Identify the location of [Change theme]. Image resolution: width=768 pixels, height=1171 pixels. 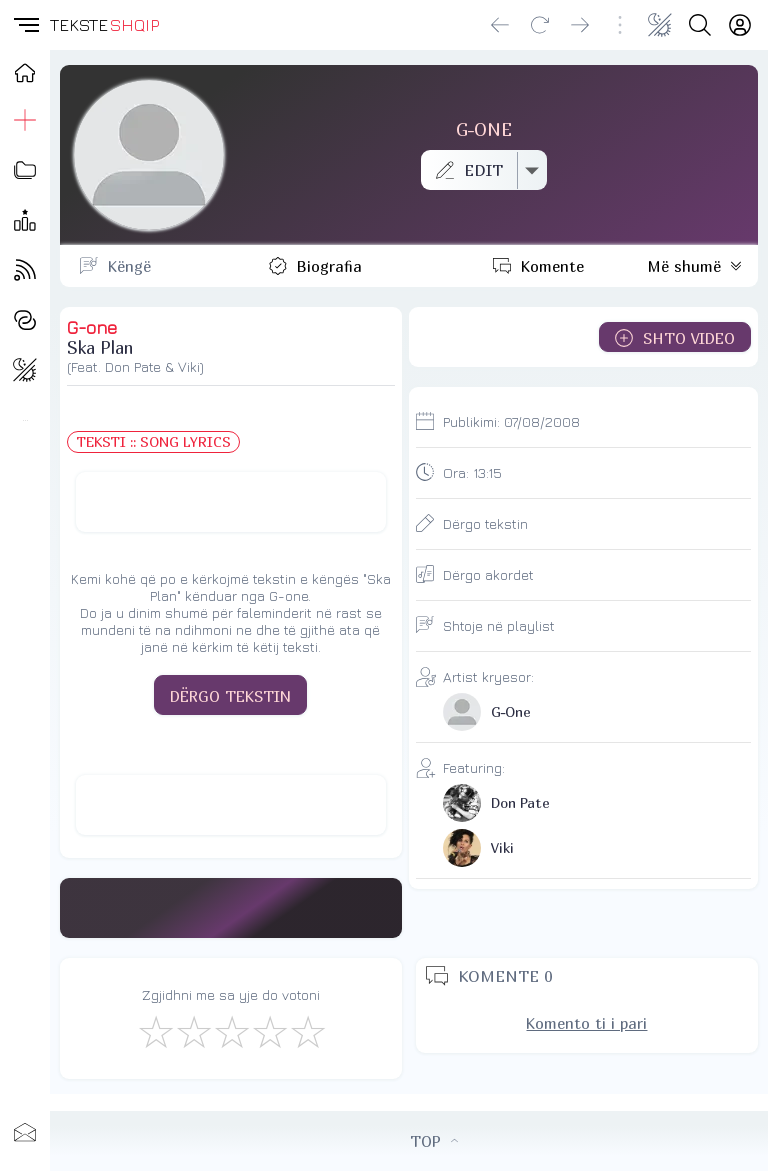
(660, 25).